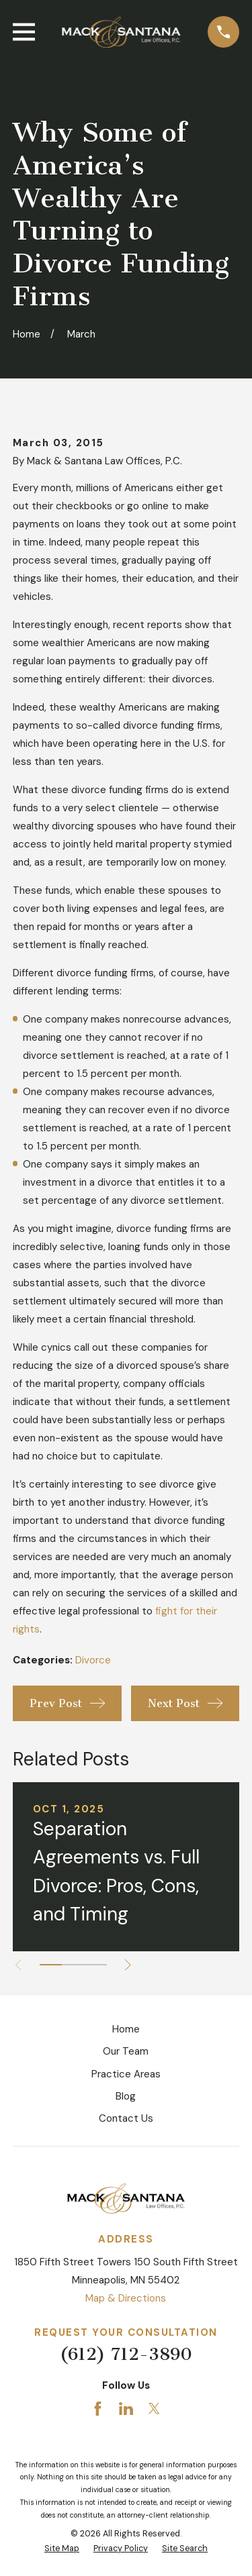 This screenshot has height=2576, width=252. What do you see at coordinates (126, 2074) in the screenshot?
I see `Practice Areas` at bounding box center [126, 2074].